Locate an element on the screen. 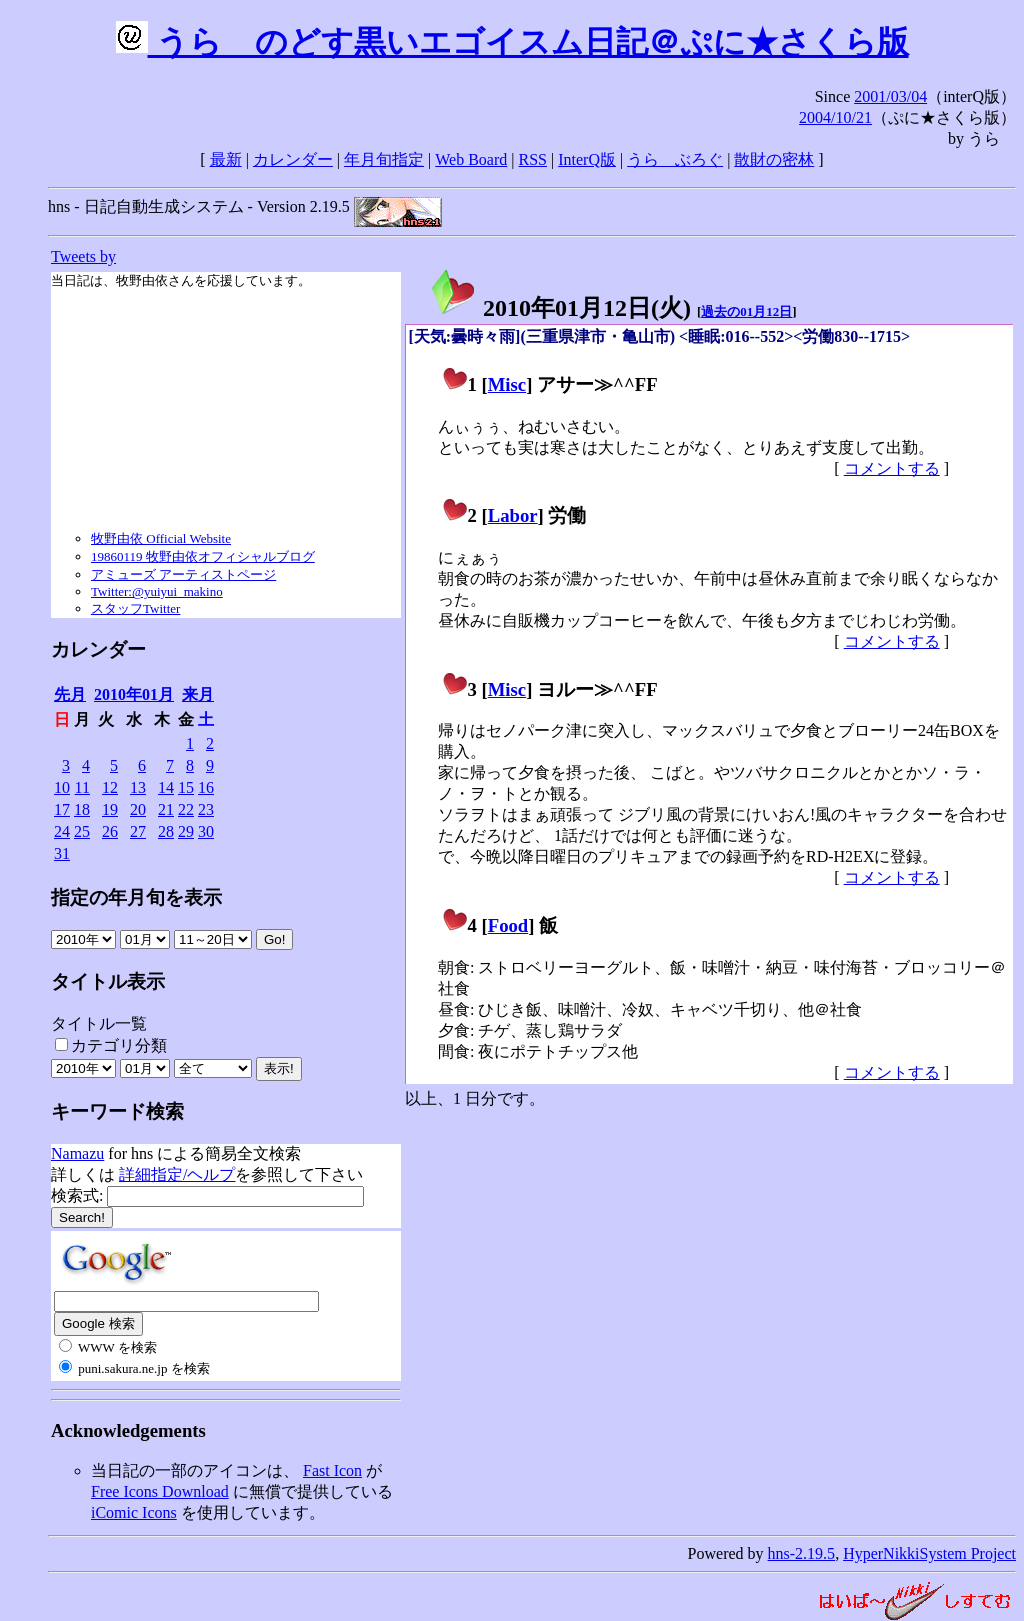 This screenshot has height=1621, width=1024. 31 is located at coordinates (62, 853).